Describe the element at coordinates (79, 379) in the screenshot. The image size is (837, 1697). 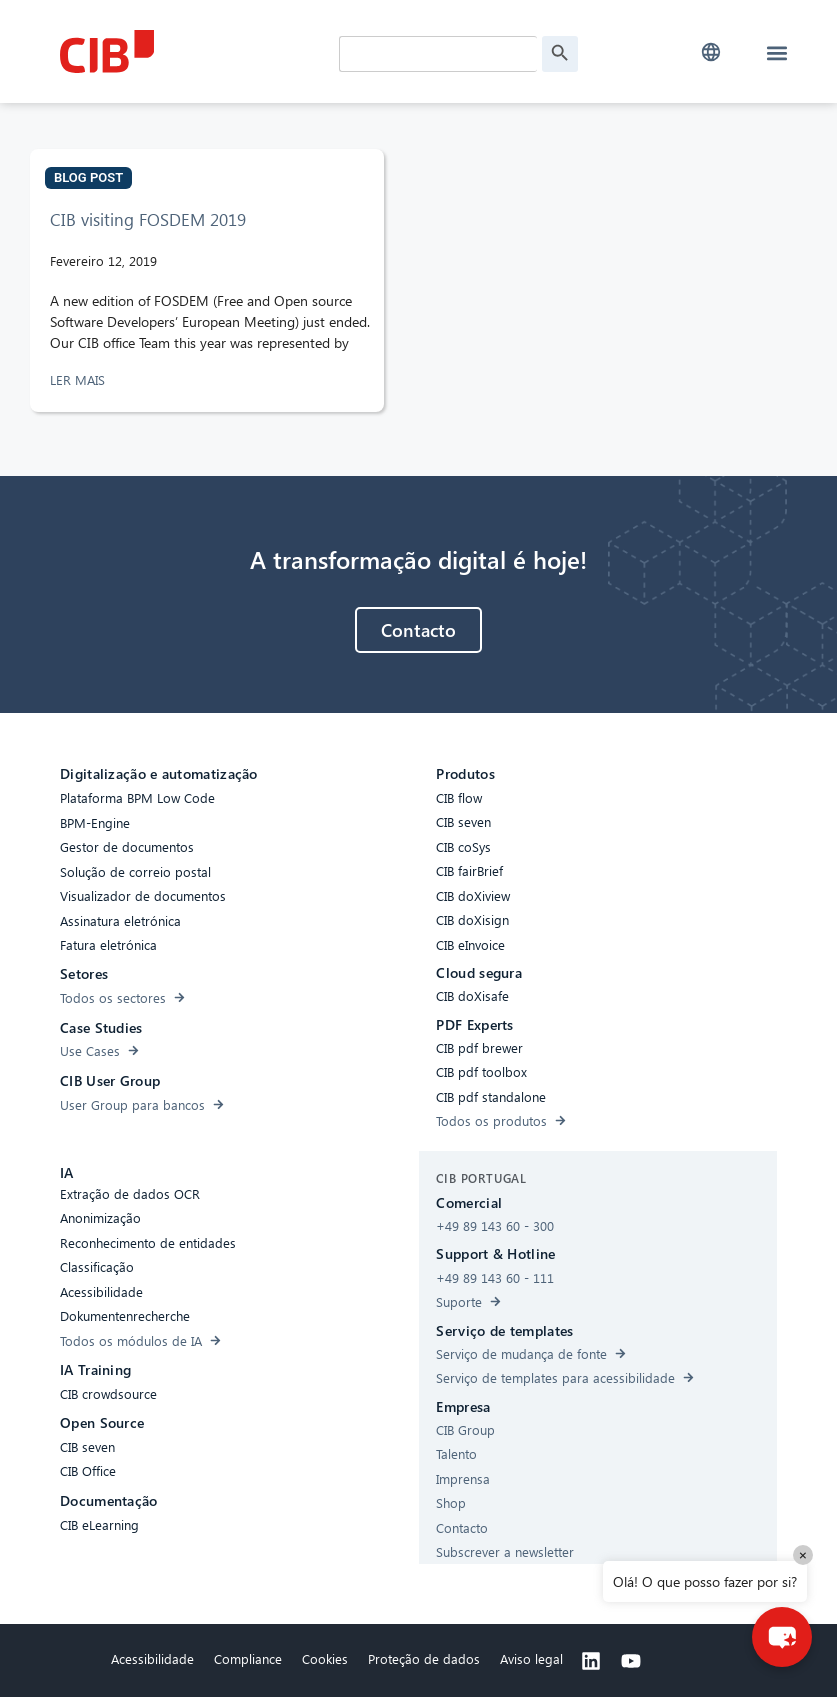
I see `LER MAIS` at that location.